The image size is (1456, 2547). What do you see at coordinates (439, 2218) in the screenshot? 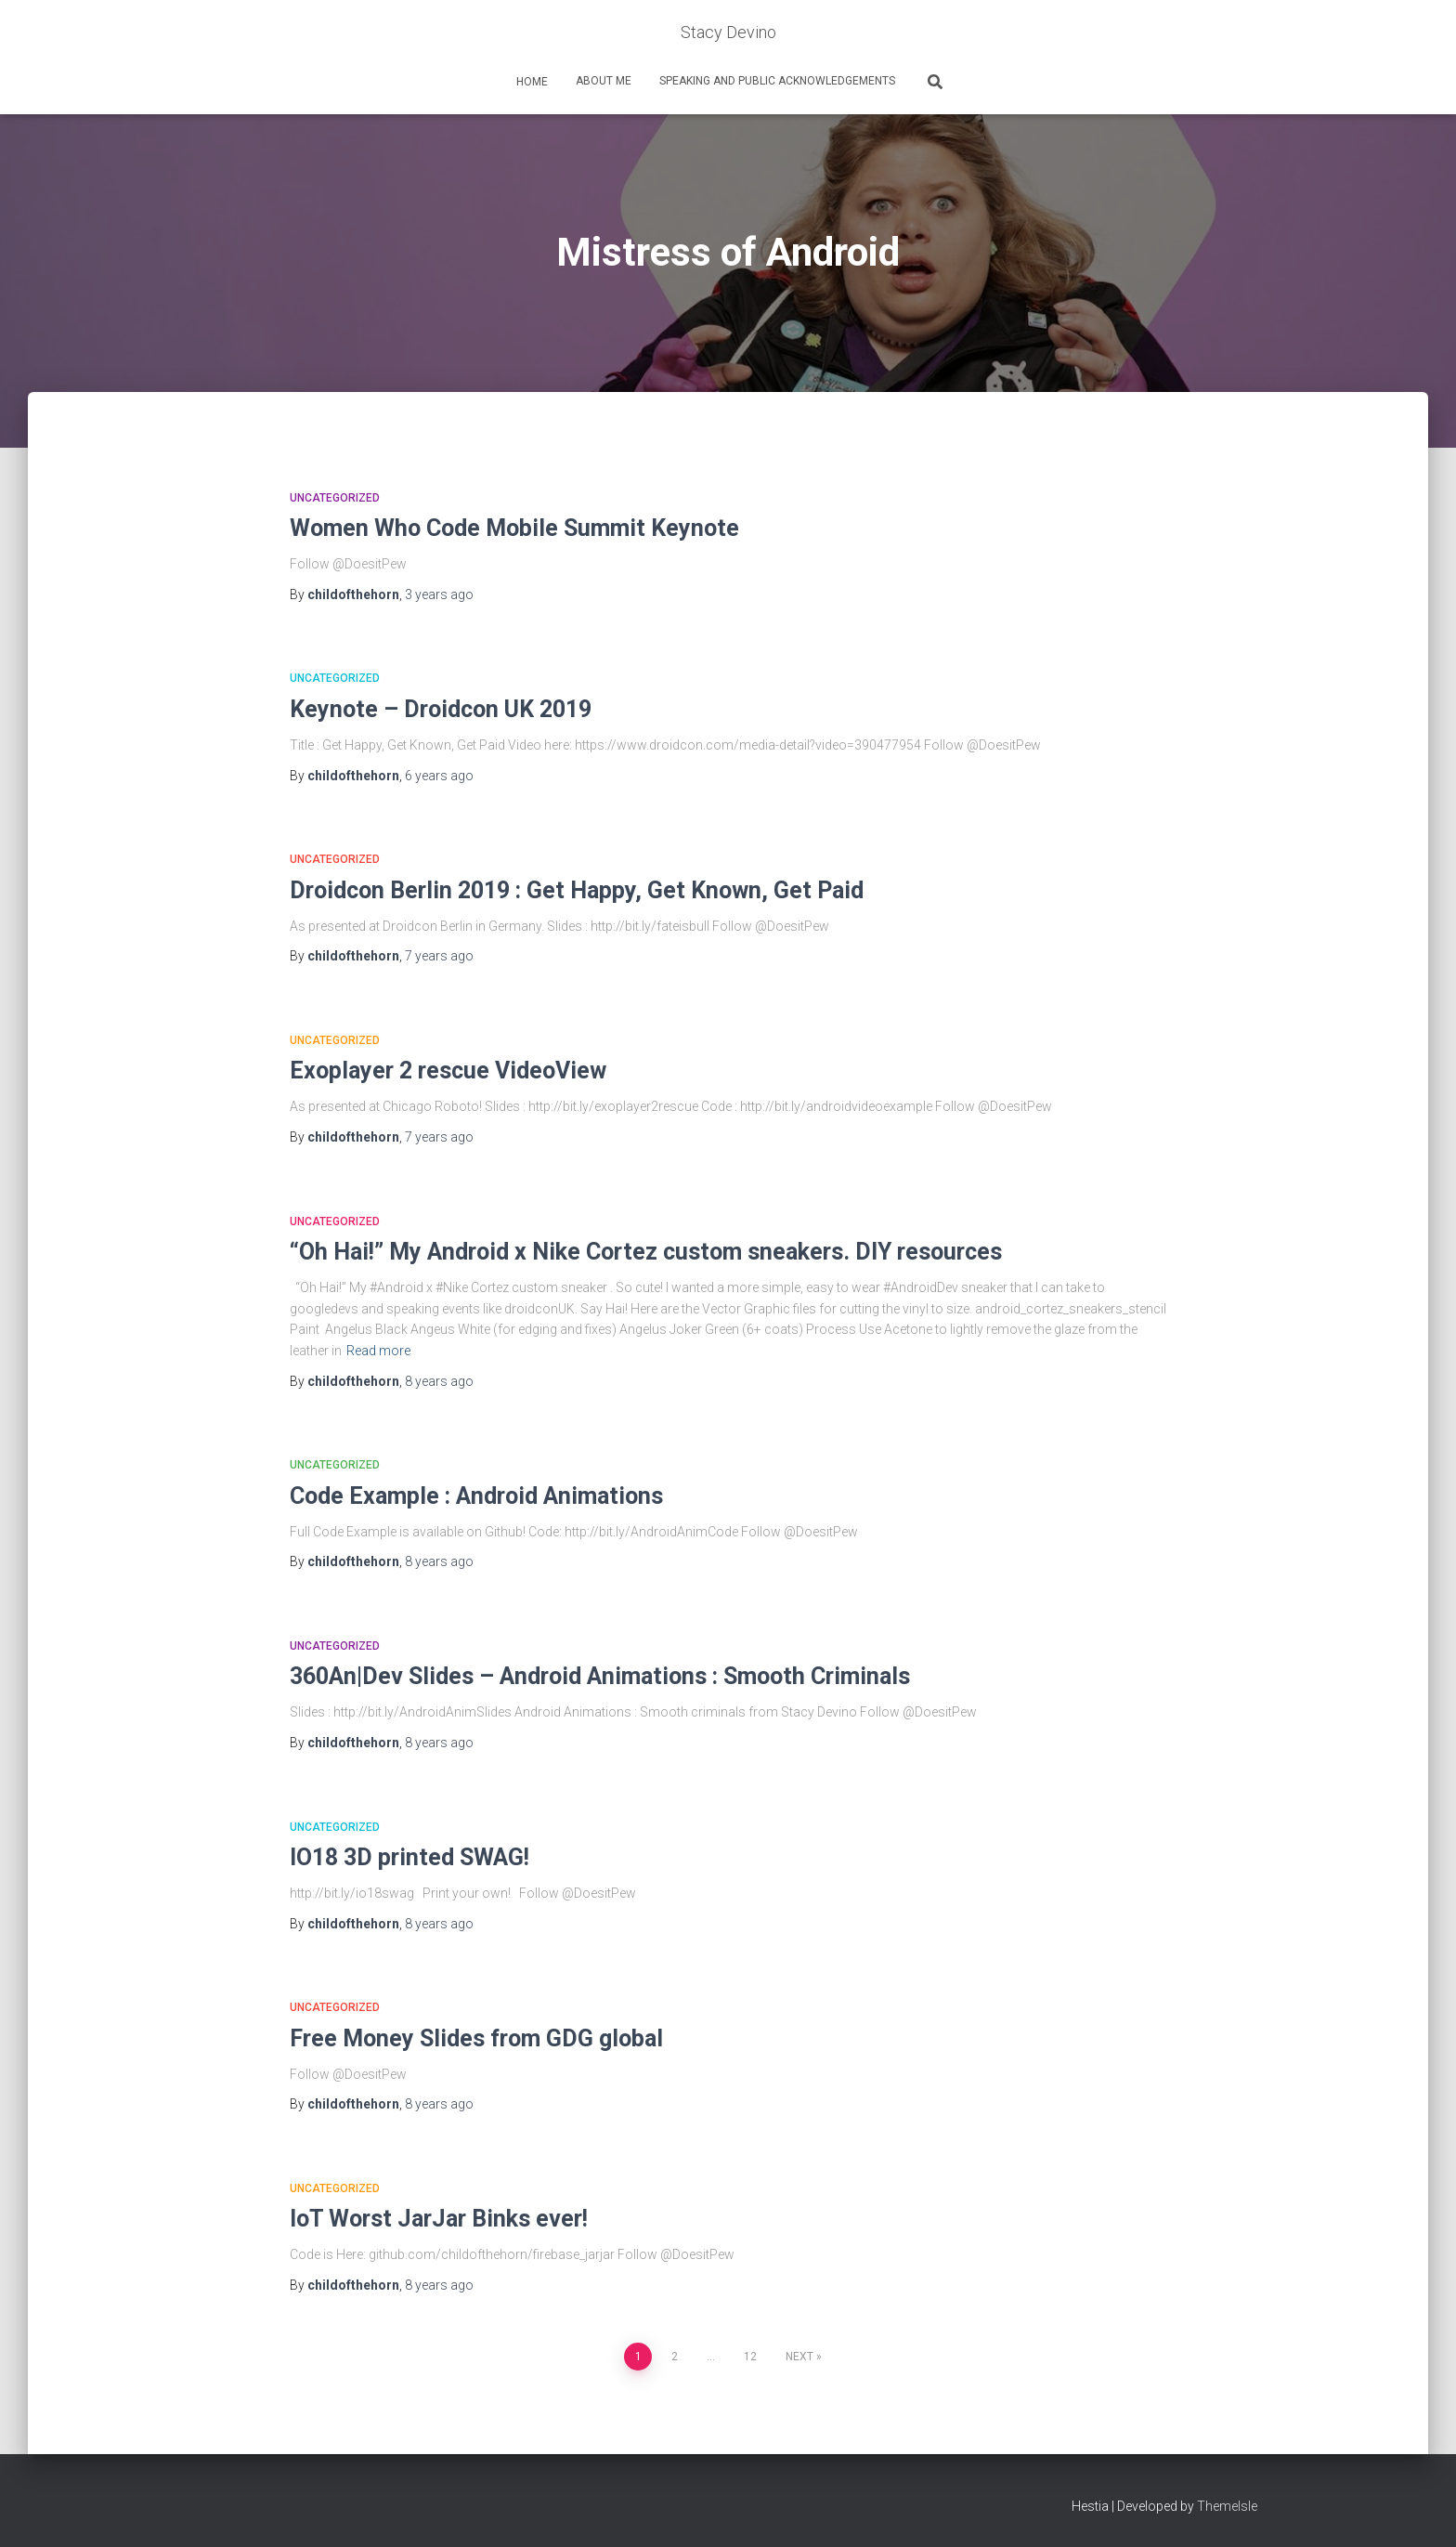
I see `IoT Worst JarJar Binks ever!` at bounding box center [439, 2218].